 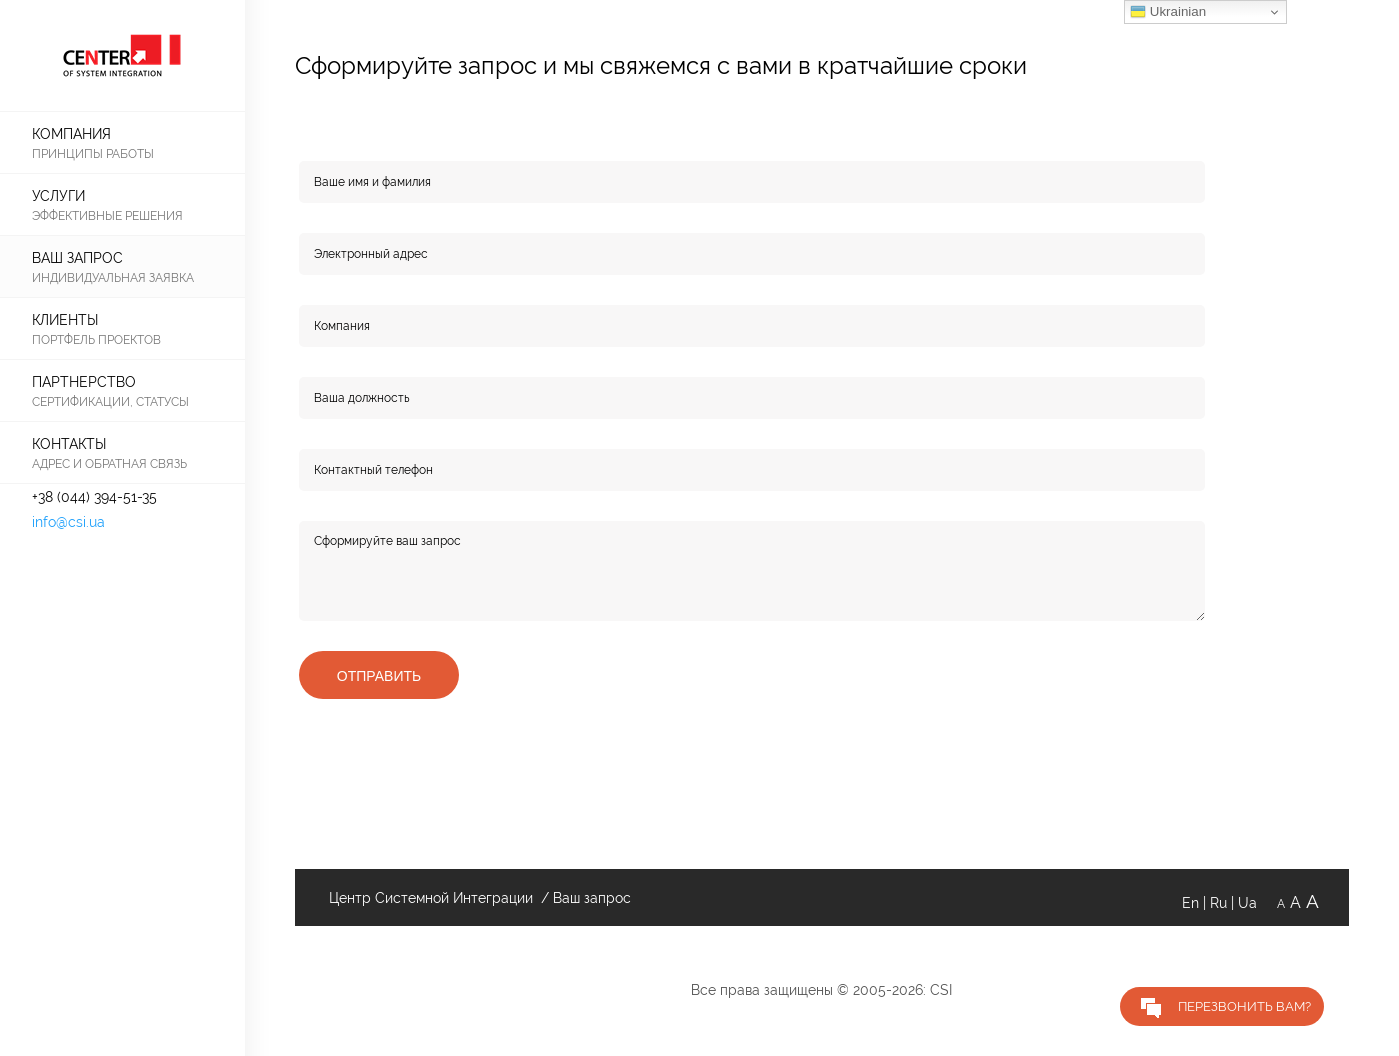 I want to click on Эффективные решения, so click(x=107, y=215).